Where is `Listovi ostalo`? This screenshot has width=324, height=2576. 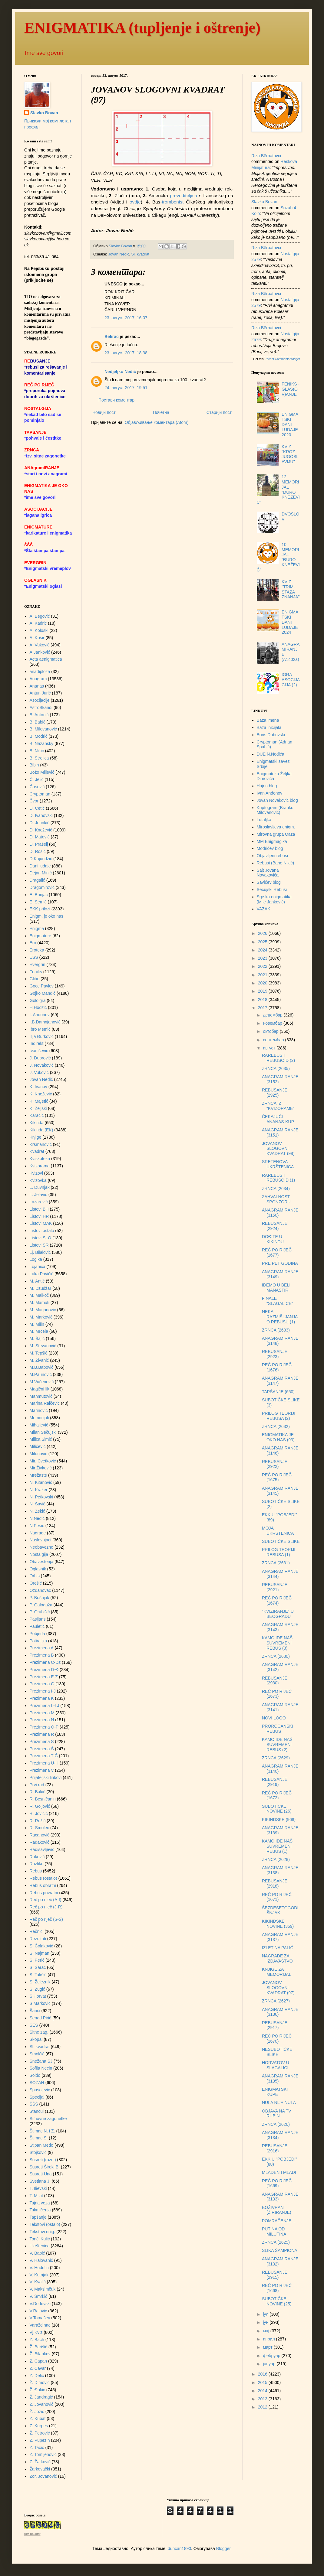
Listovi ostalo is located at coordinates (42, 1230).